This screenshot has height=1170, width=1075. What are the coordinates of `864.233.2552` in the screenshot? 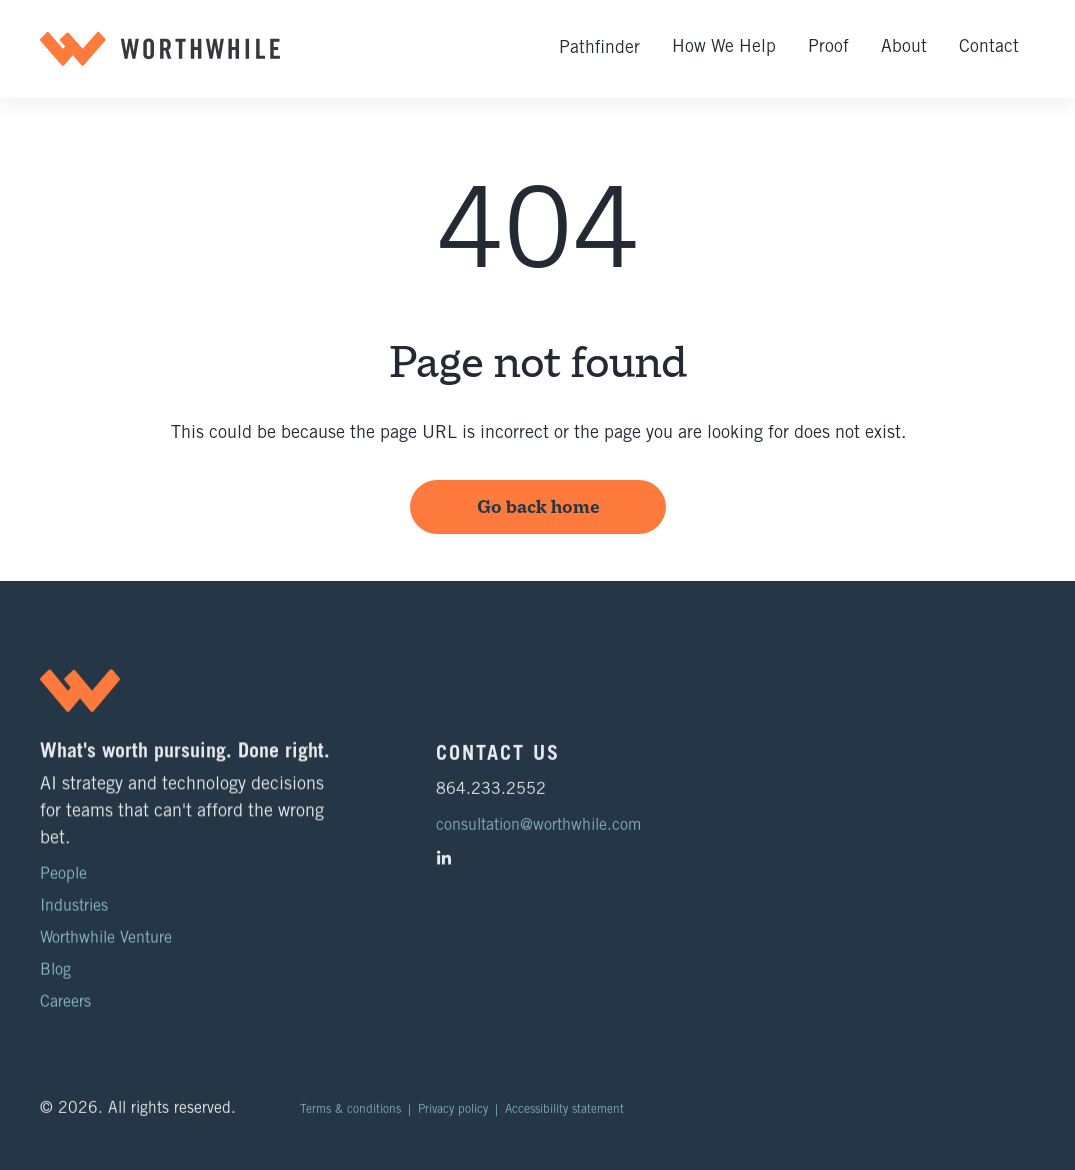 It's located at (491, 798).